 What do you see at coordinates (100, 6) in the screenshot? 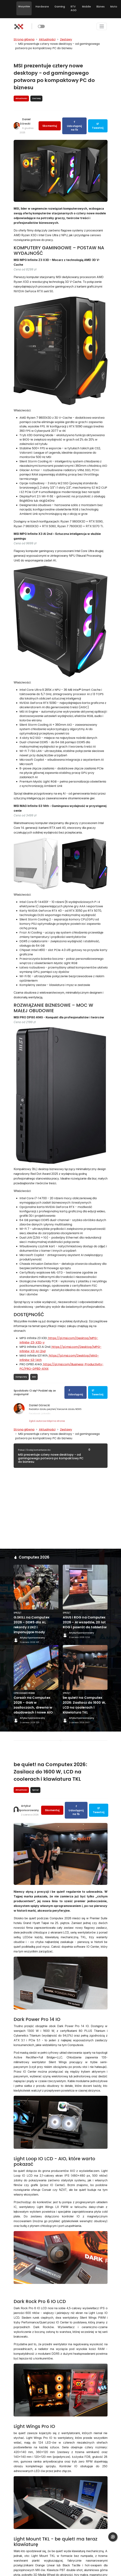
I see `Biznes` at bounding box center [100, 6].